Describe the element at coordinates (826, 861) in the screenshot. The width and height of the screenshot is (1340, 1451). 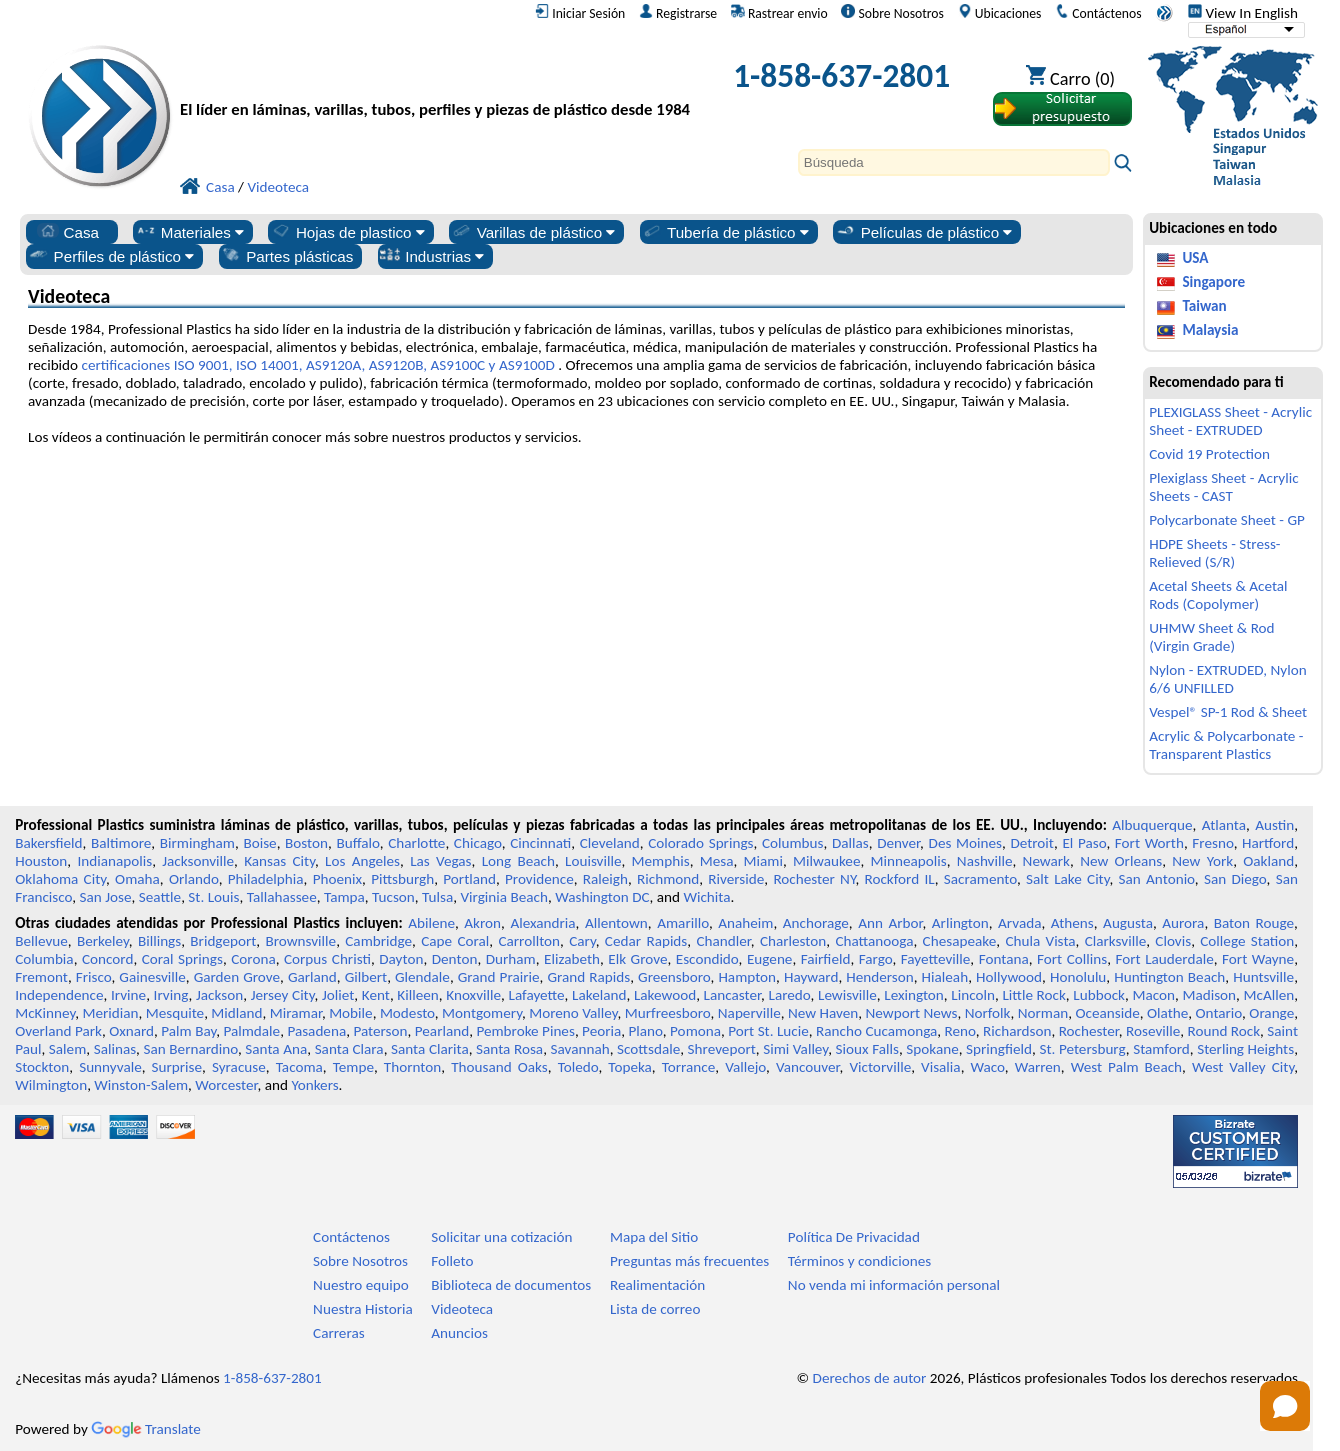
I see `Milwaukee` at that location.